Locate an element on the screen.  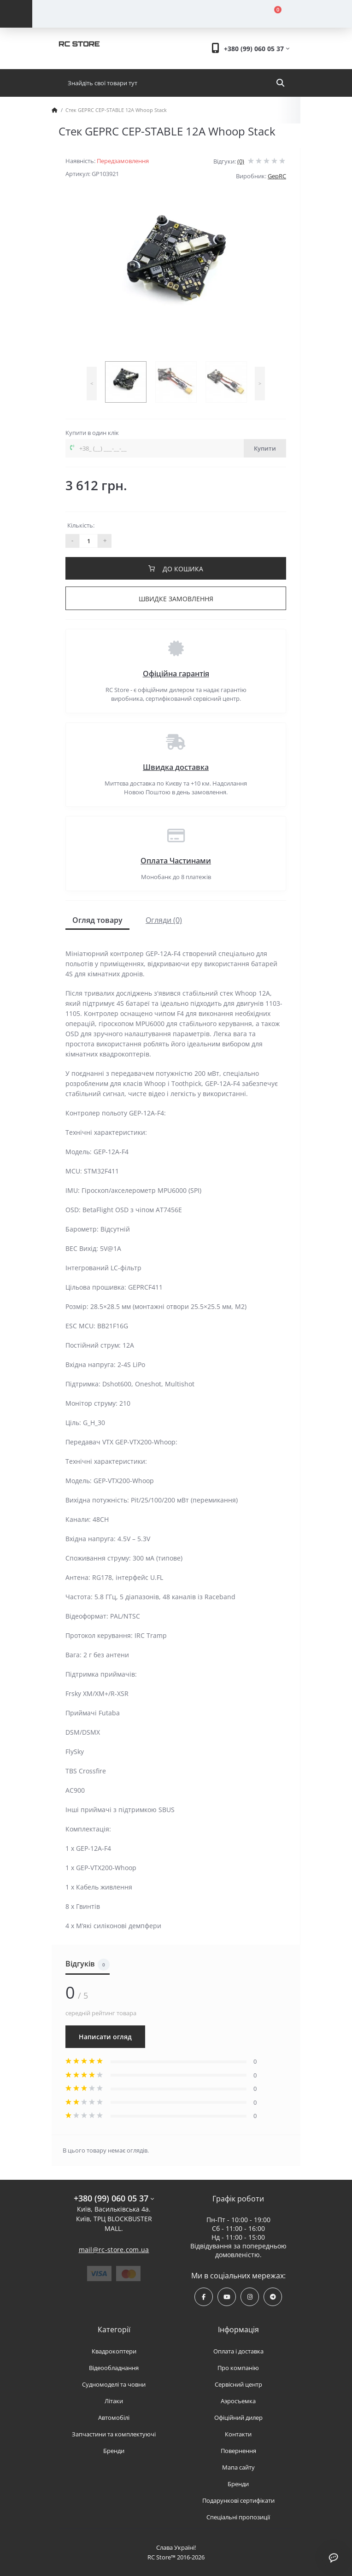
Подарункові сертифікати is located at coordinates (238, 2500).